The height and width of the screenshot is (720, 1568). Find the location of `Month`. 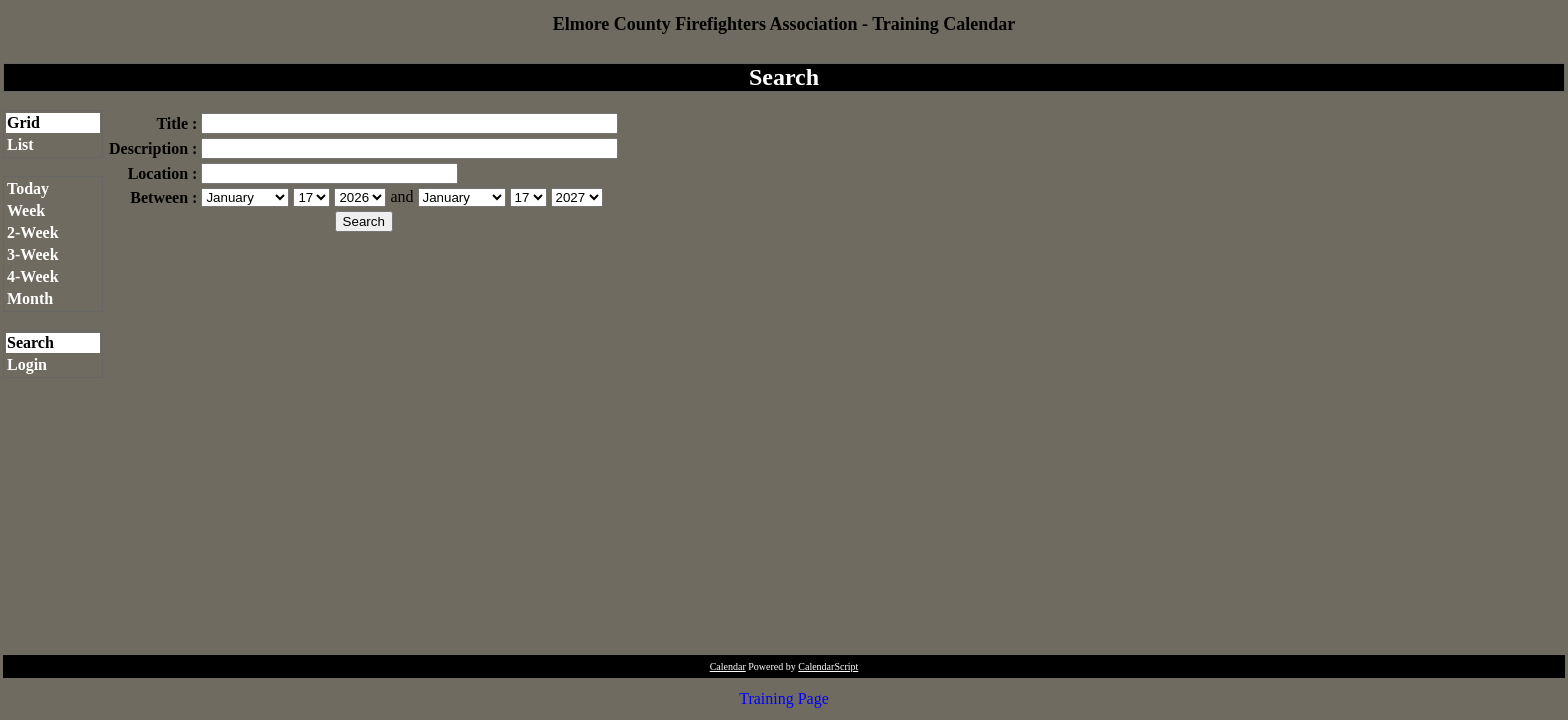

Month is located at coordinates (30, 298).